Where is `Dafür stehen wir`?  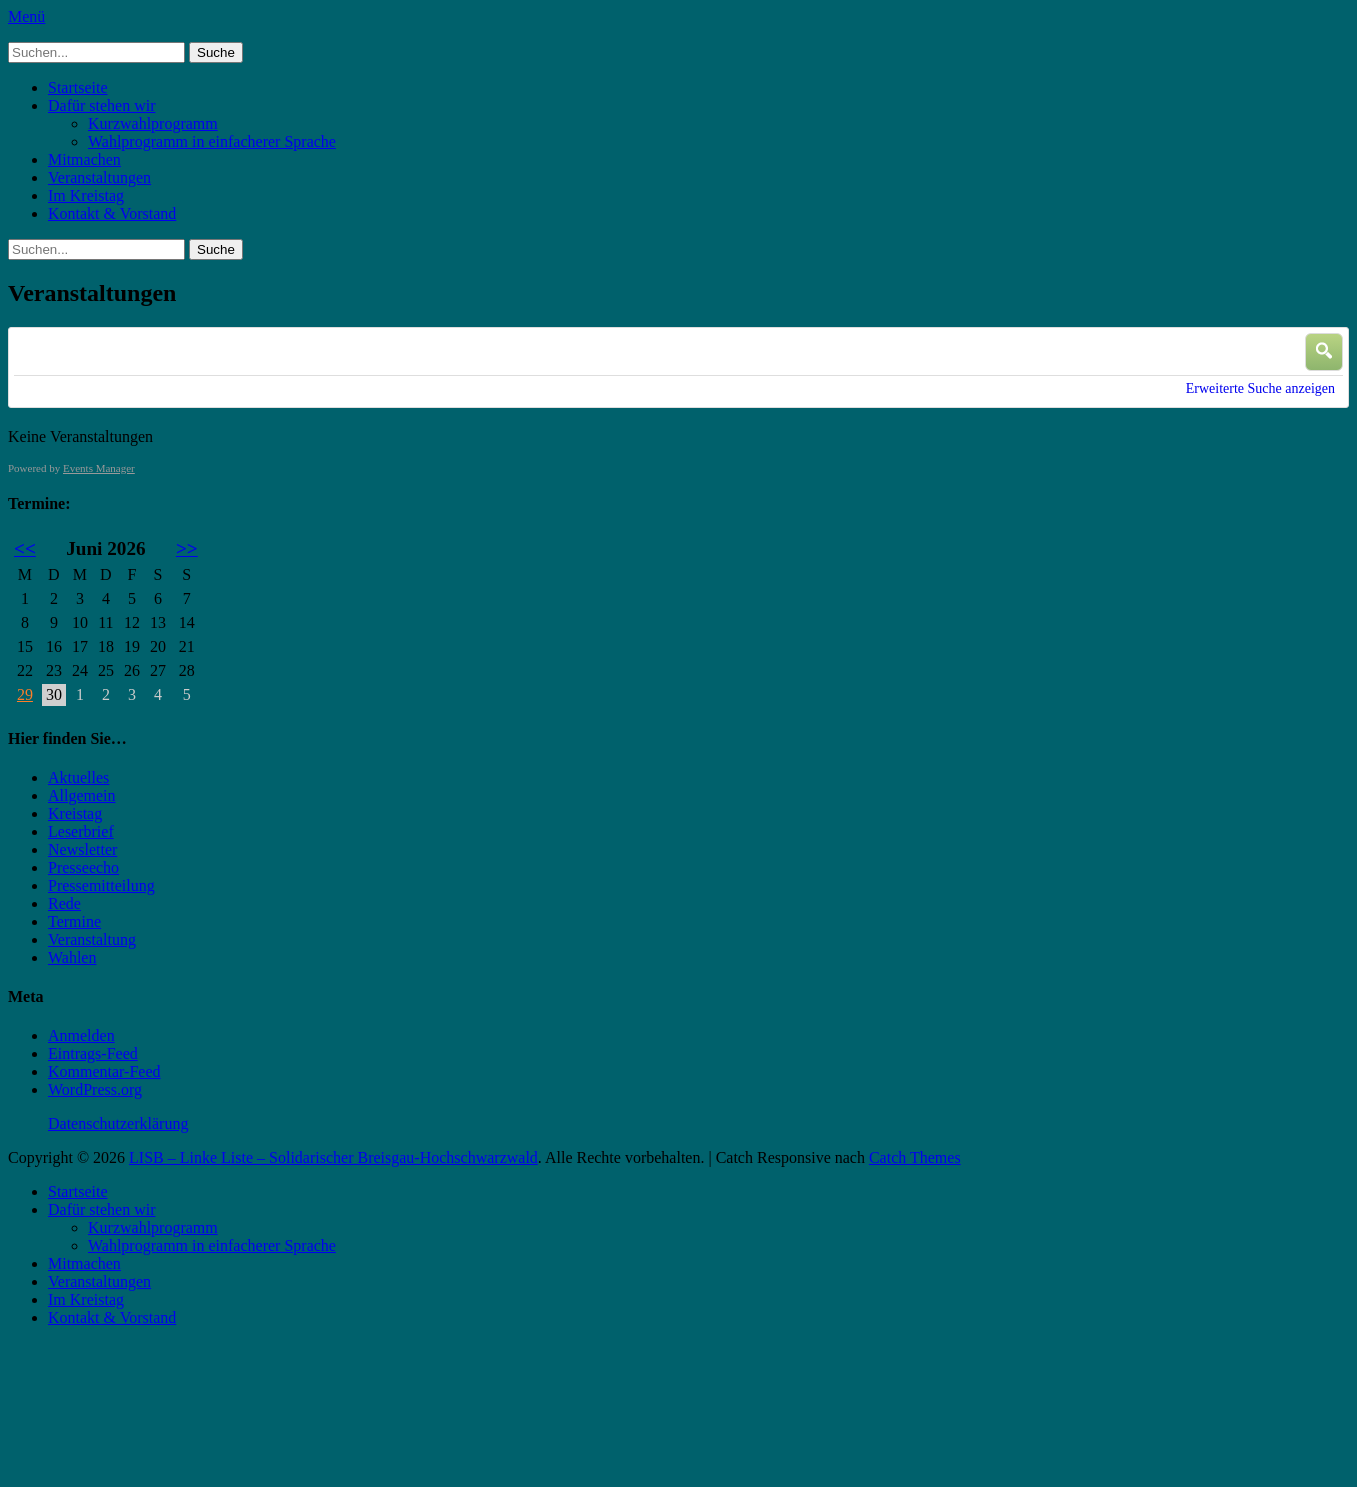 Dafür stehen wir is located at coordinates (102, 105).